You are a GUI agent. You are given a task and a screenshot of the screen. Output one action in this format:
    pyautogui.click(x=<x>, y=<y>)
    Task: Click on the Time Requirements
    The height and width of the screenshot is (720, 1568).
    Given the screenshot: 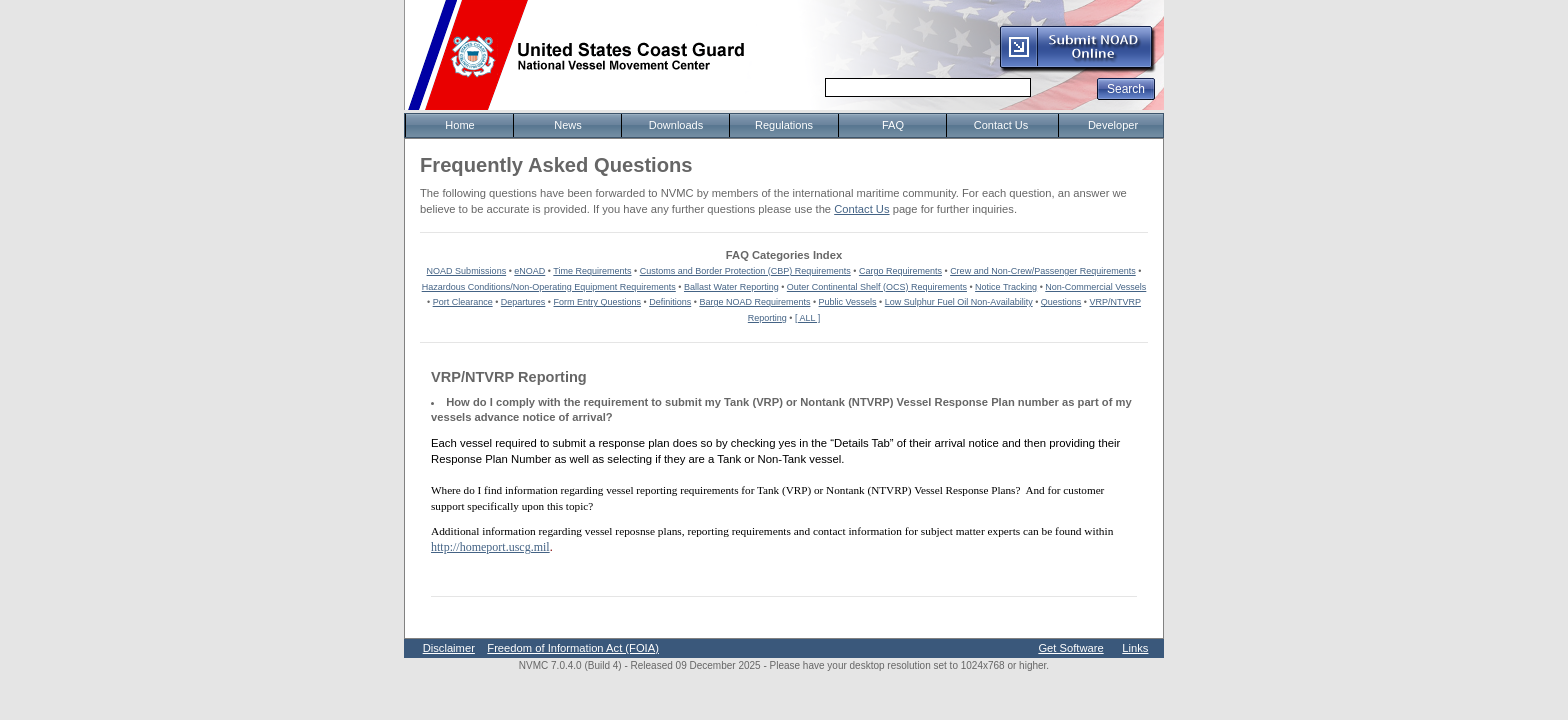 What is the action you would take?
    pyautogui.click(x=592, y=271)
    